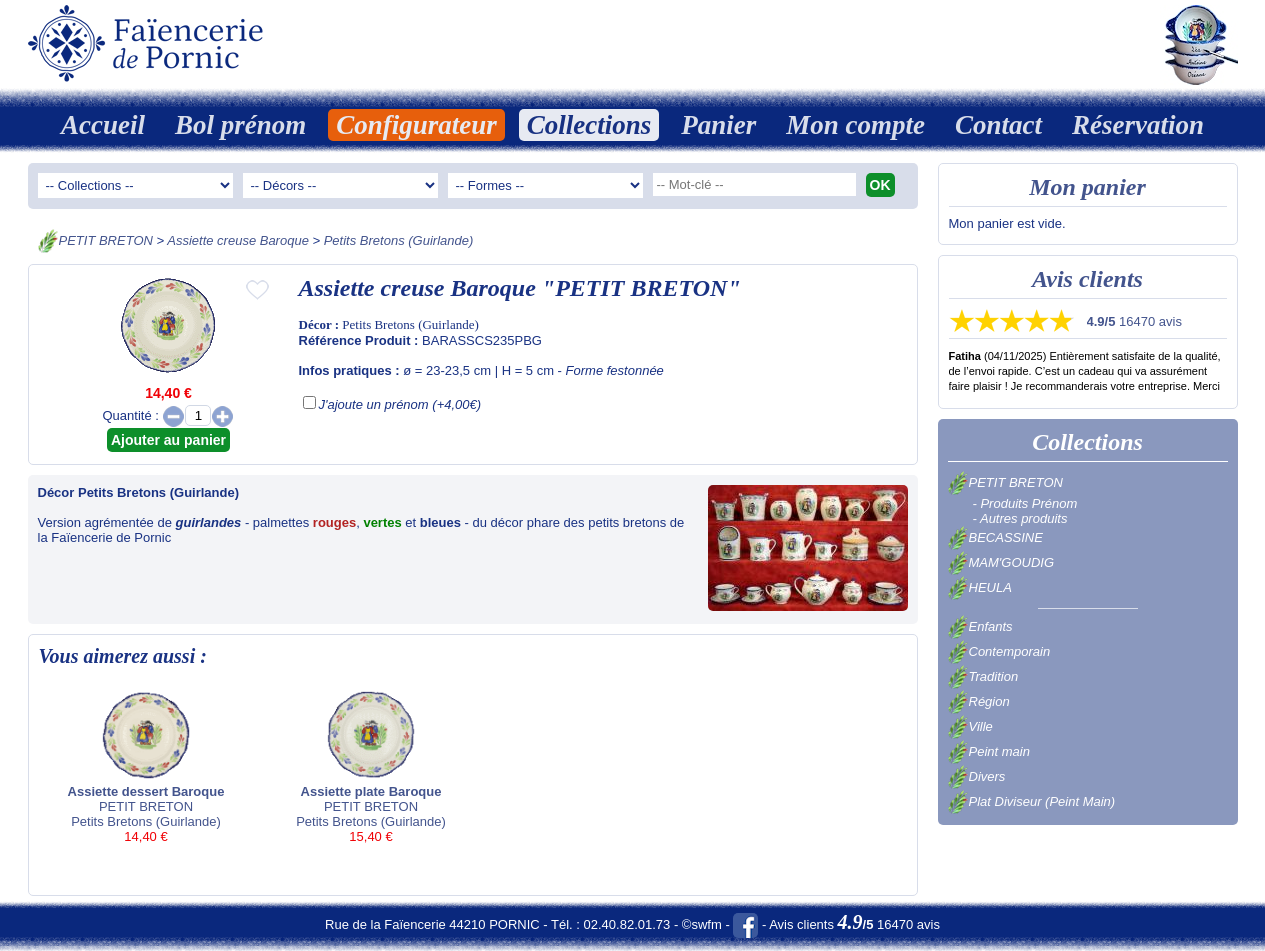 Image resolution: width=1265 pixels, height=951 pixels. I want to click on ©swfm, so click(702, 924).